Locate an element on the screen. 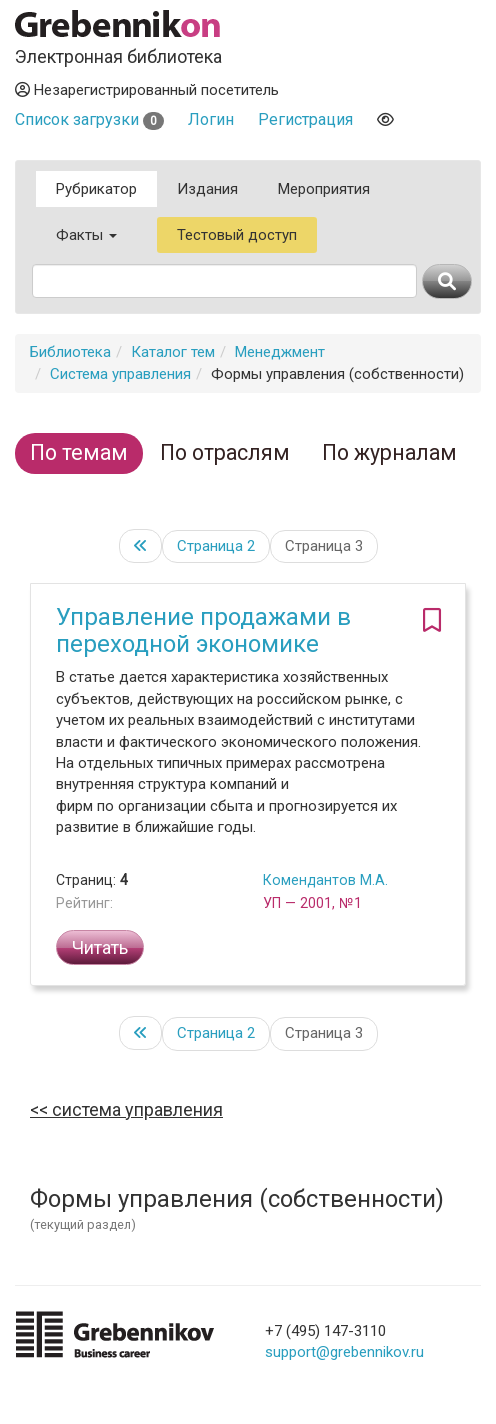 This screenshot has width=496, height=1424. Тестовый доступ [button] is located at coordinates (237, 235).